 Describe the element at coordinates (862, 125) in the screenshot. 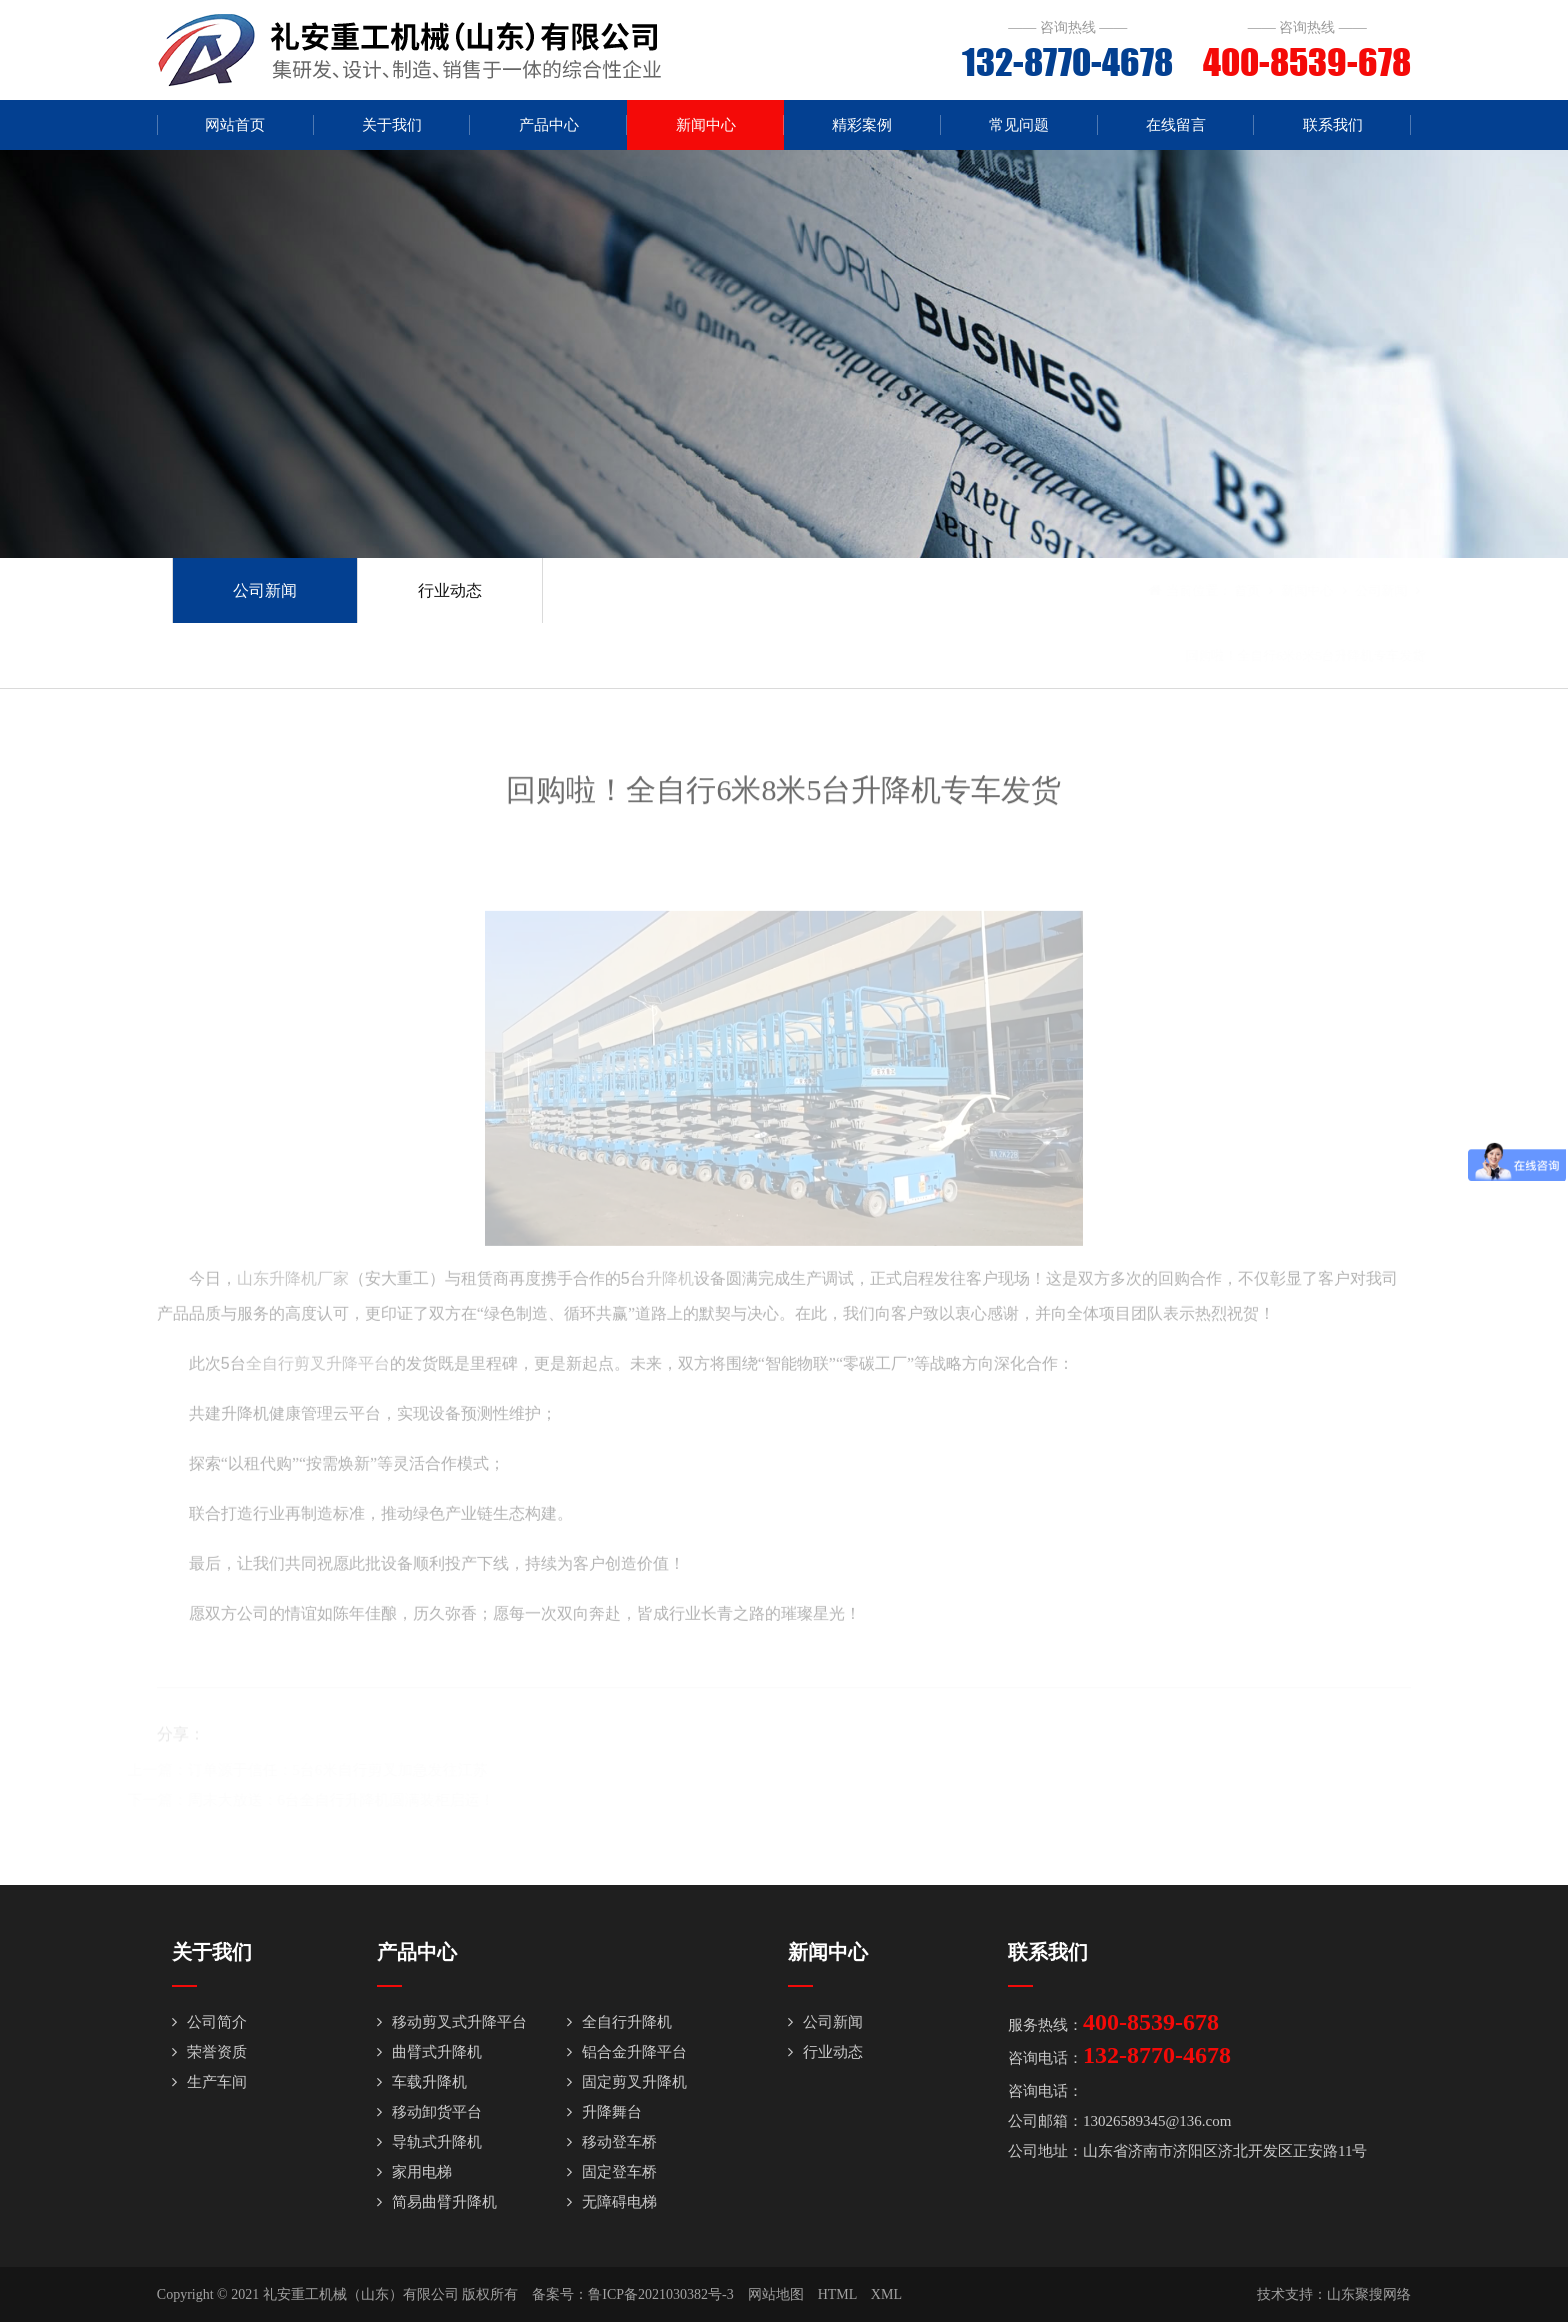

I see `精彩案例` at that location.